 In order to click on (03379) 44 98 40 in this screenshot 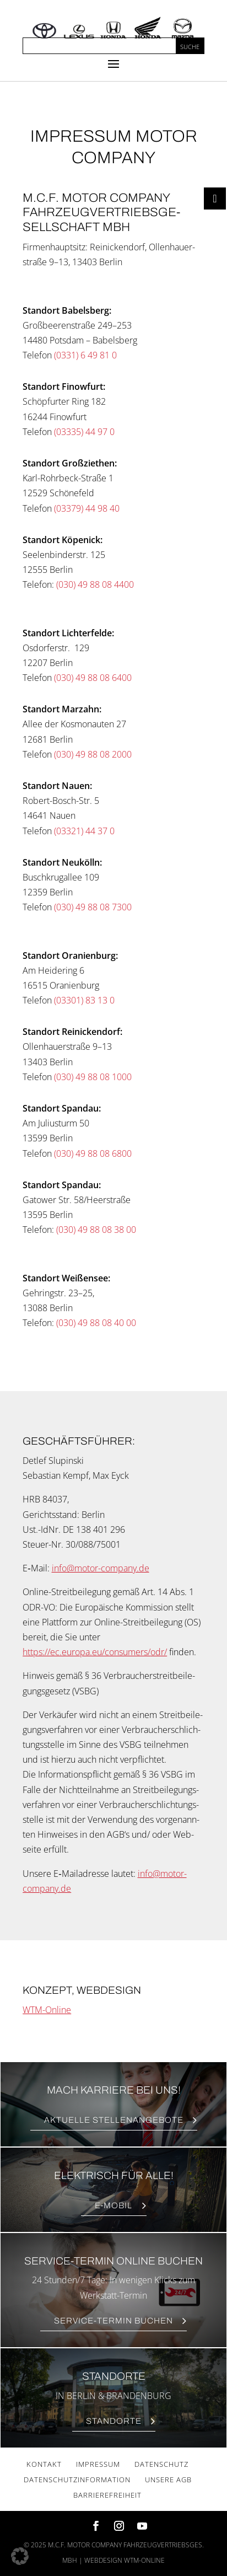, I will do `click(87, 508)`.